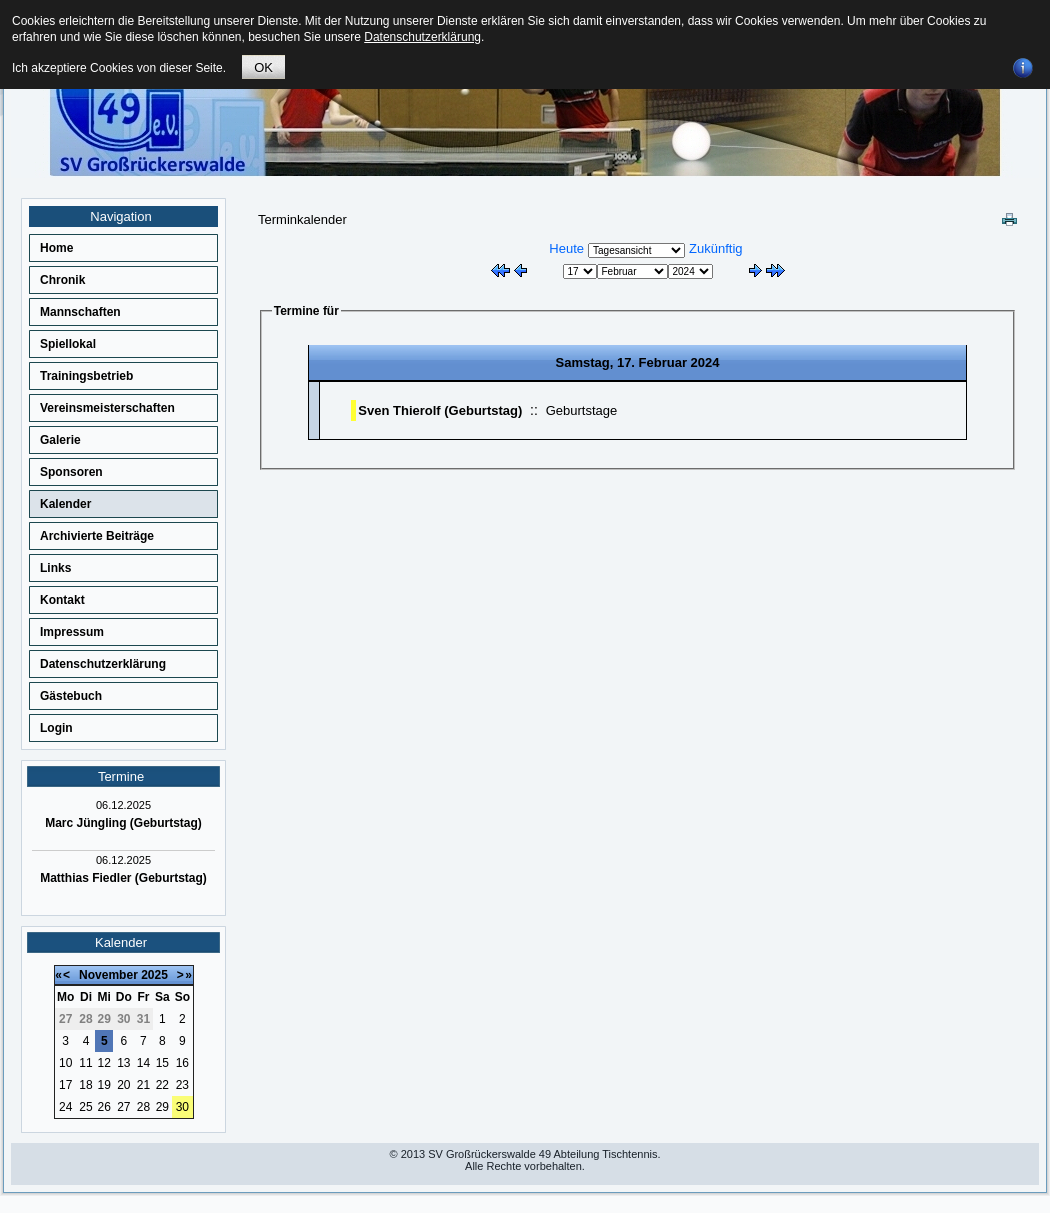 The height and width of the screenshot is (1213, 1050). Describe the element at coordinates (85, 1107) in the screenshot. I see `25` at that location.